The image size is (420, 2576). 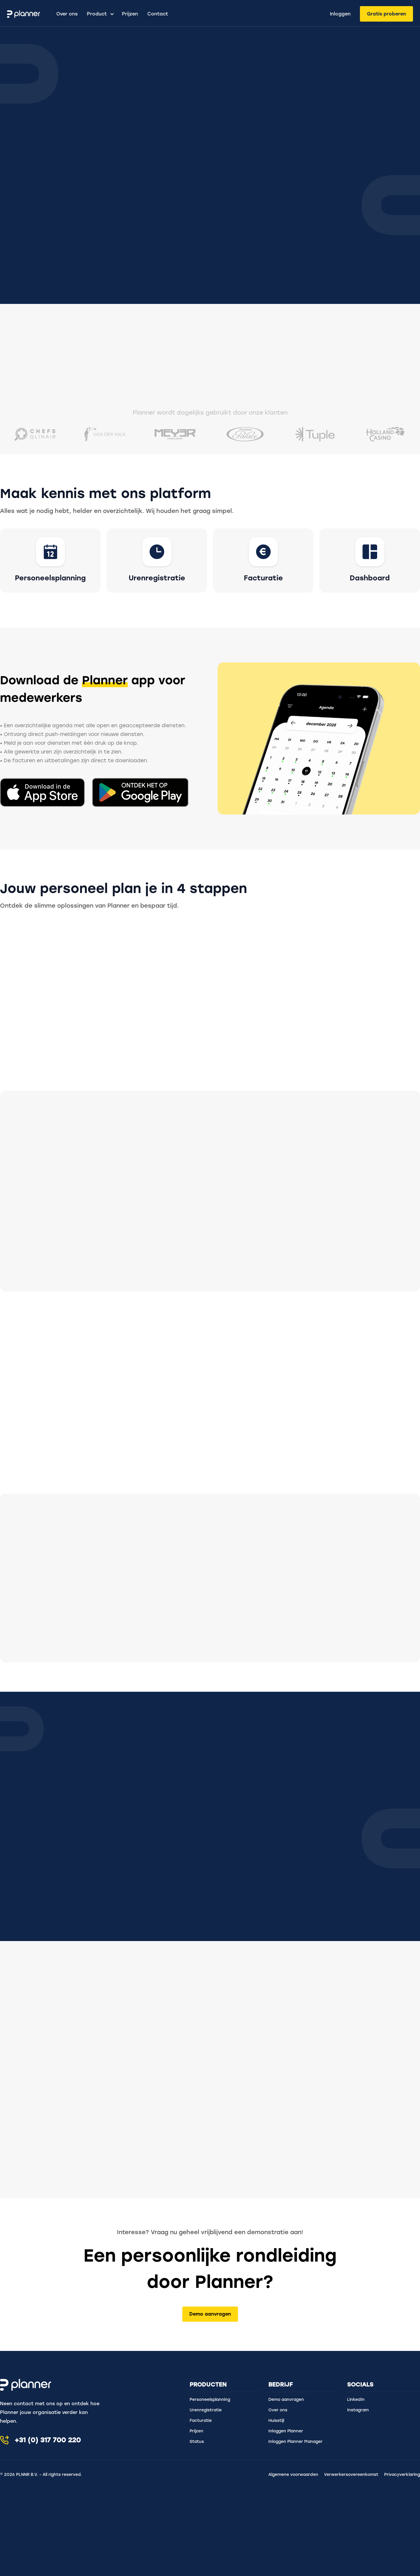 I want to click on Prijzen, so click(x=130, y=14).